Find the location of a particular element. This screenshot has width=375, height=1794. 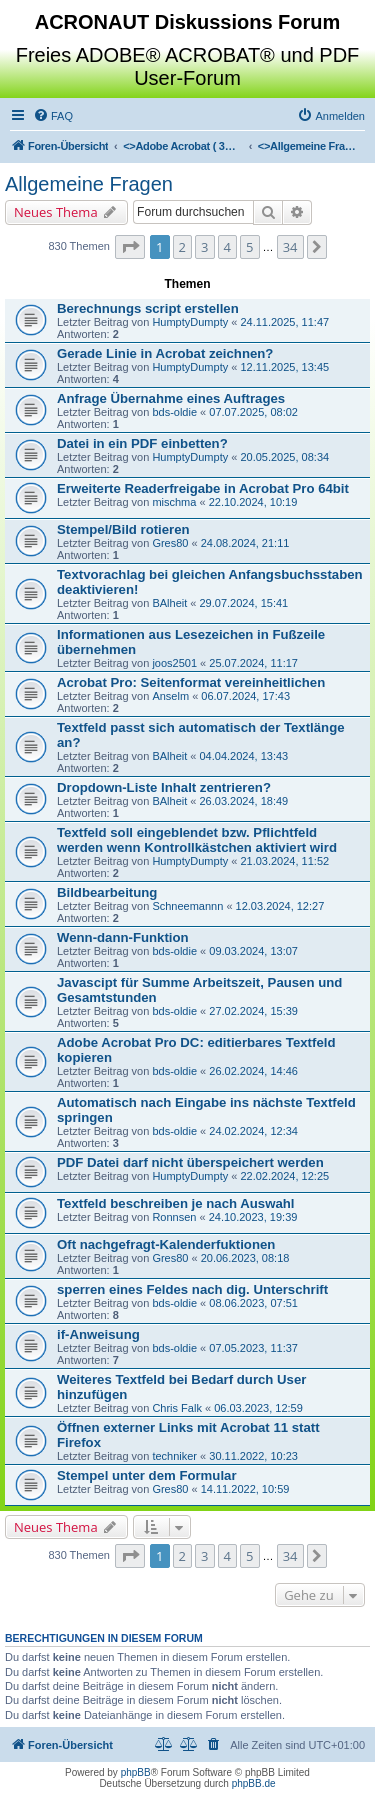

24.08.2024, 21:11 is located at coordinates (245, 543).